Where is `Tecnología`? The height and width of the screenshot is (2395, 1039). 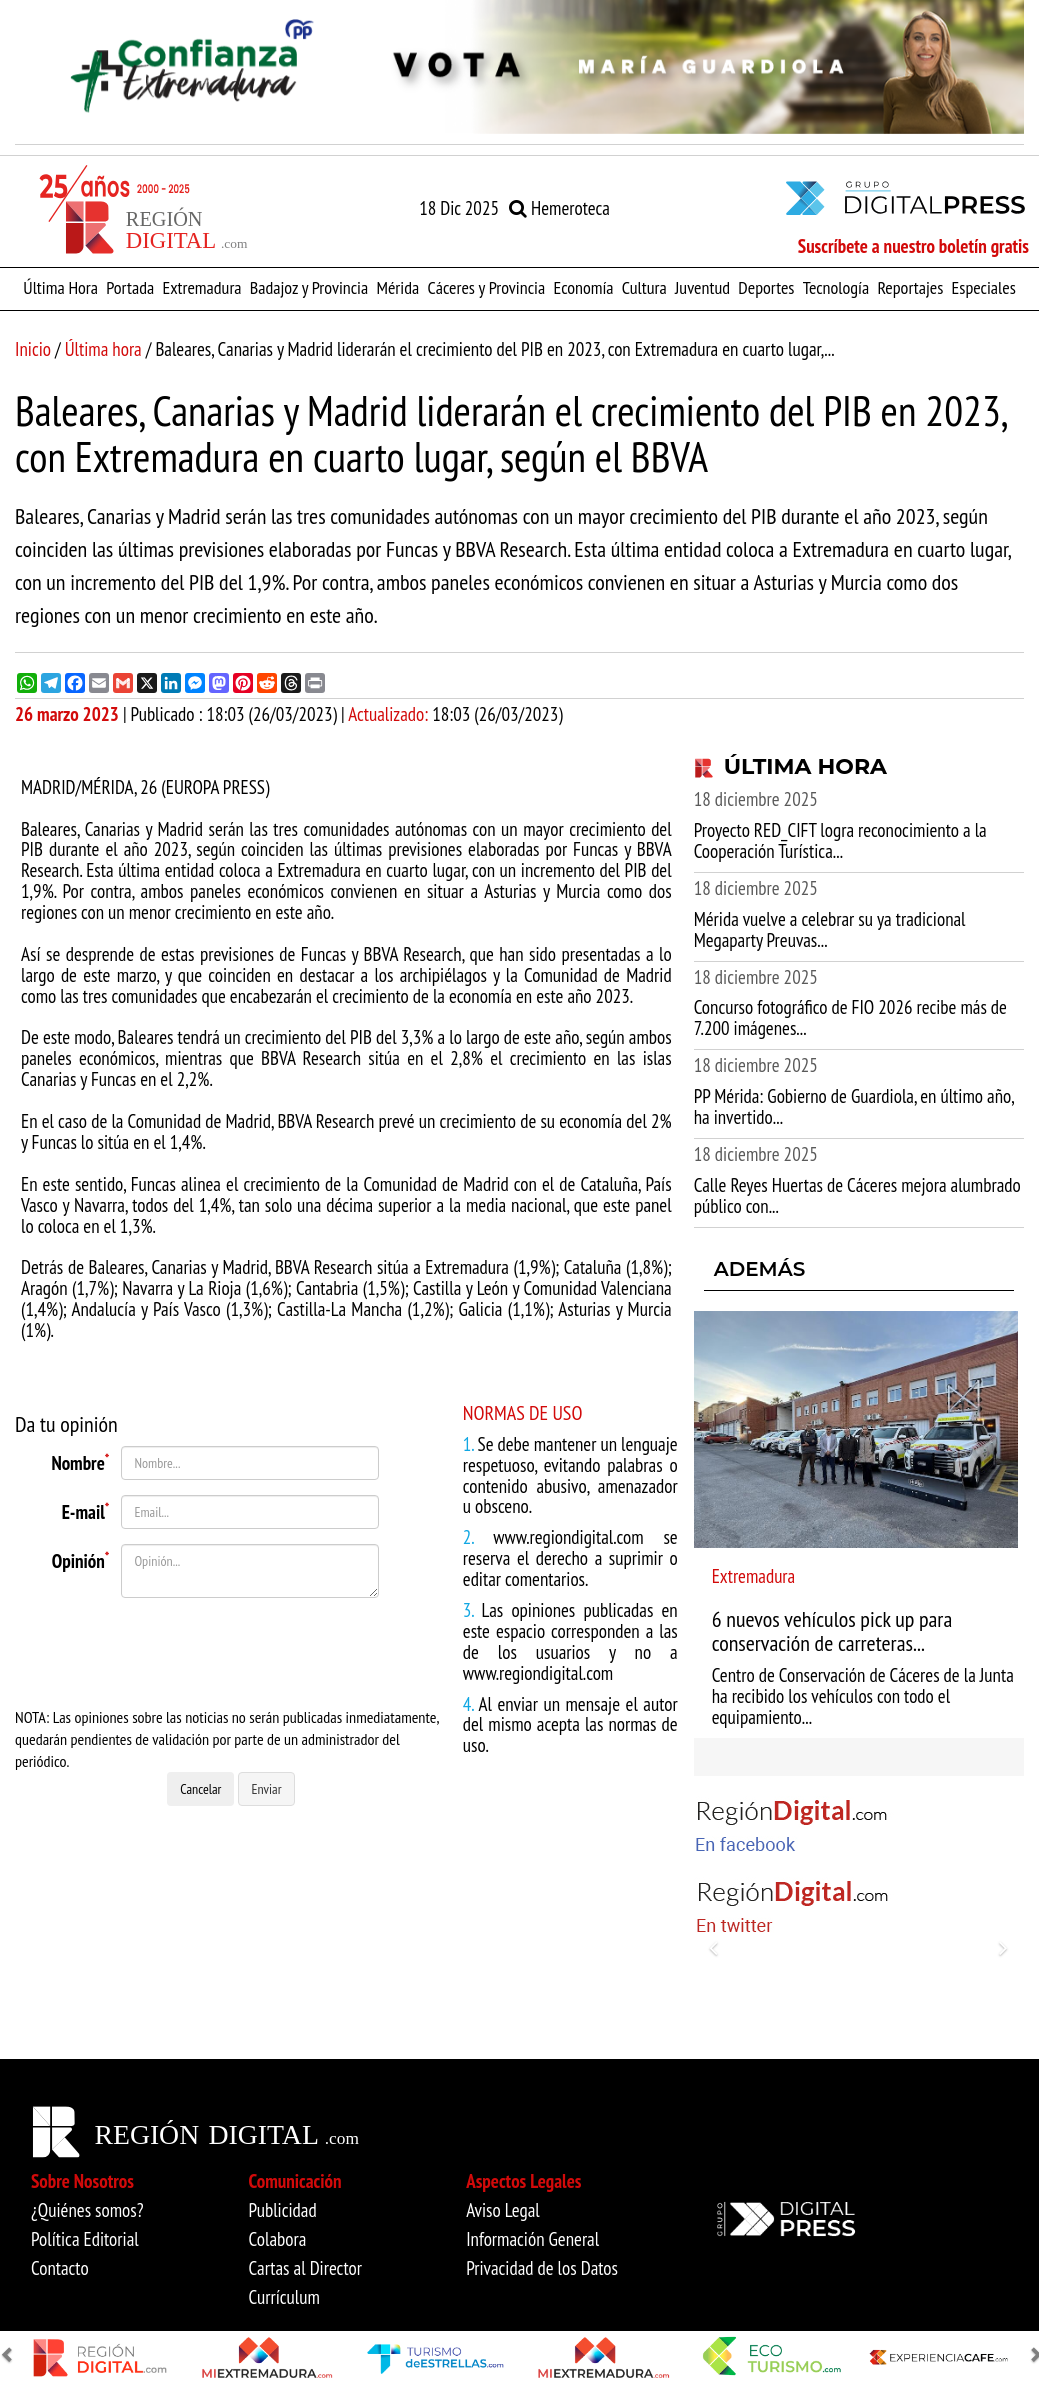 Tecnología is located at coordinates (836, 287).